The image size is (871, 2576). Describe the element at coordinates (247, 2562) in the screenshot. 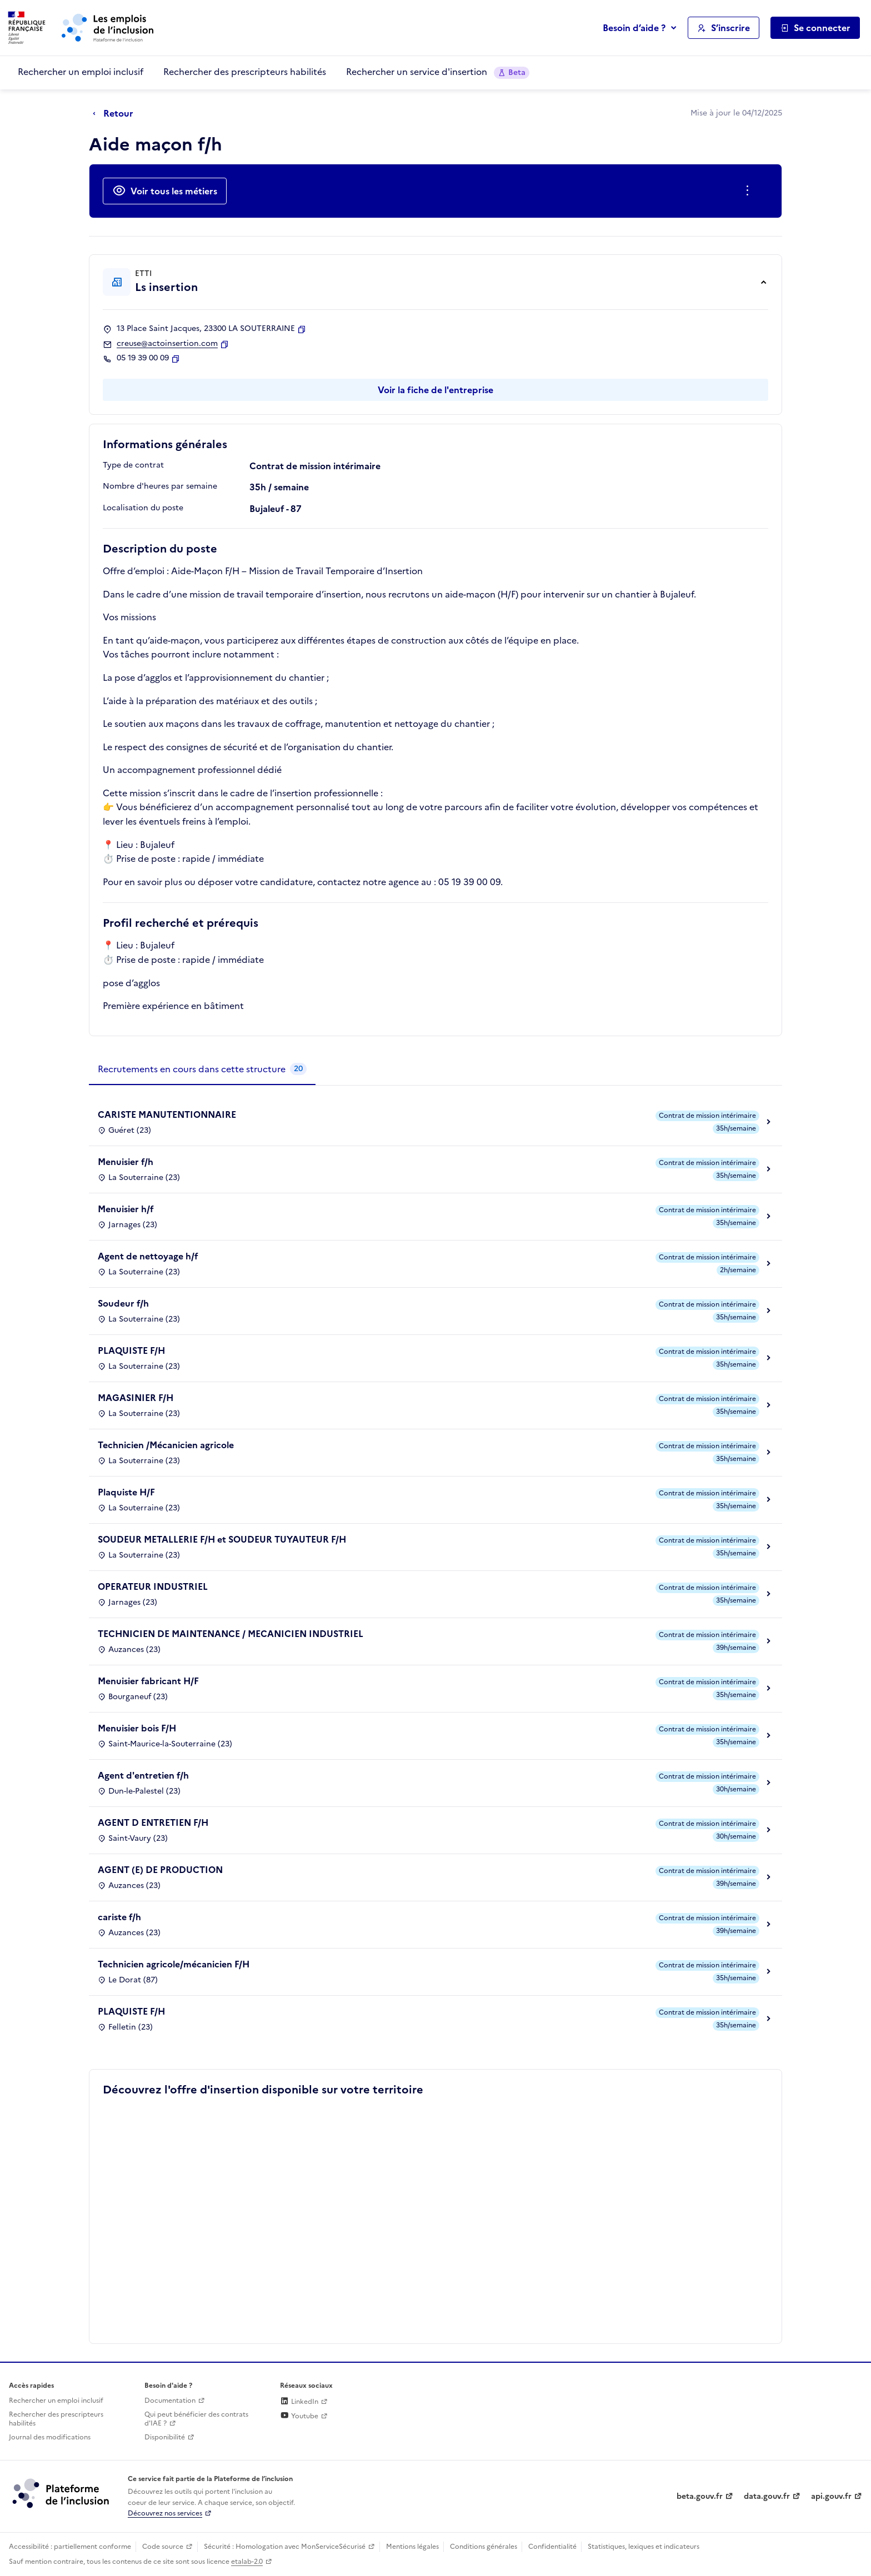

I see `etalab-2.0 [Licence ouverte Etalab (lien externe)]` at that location.